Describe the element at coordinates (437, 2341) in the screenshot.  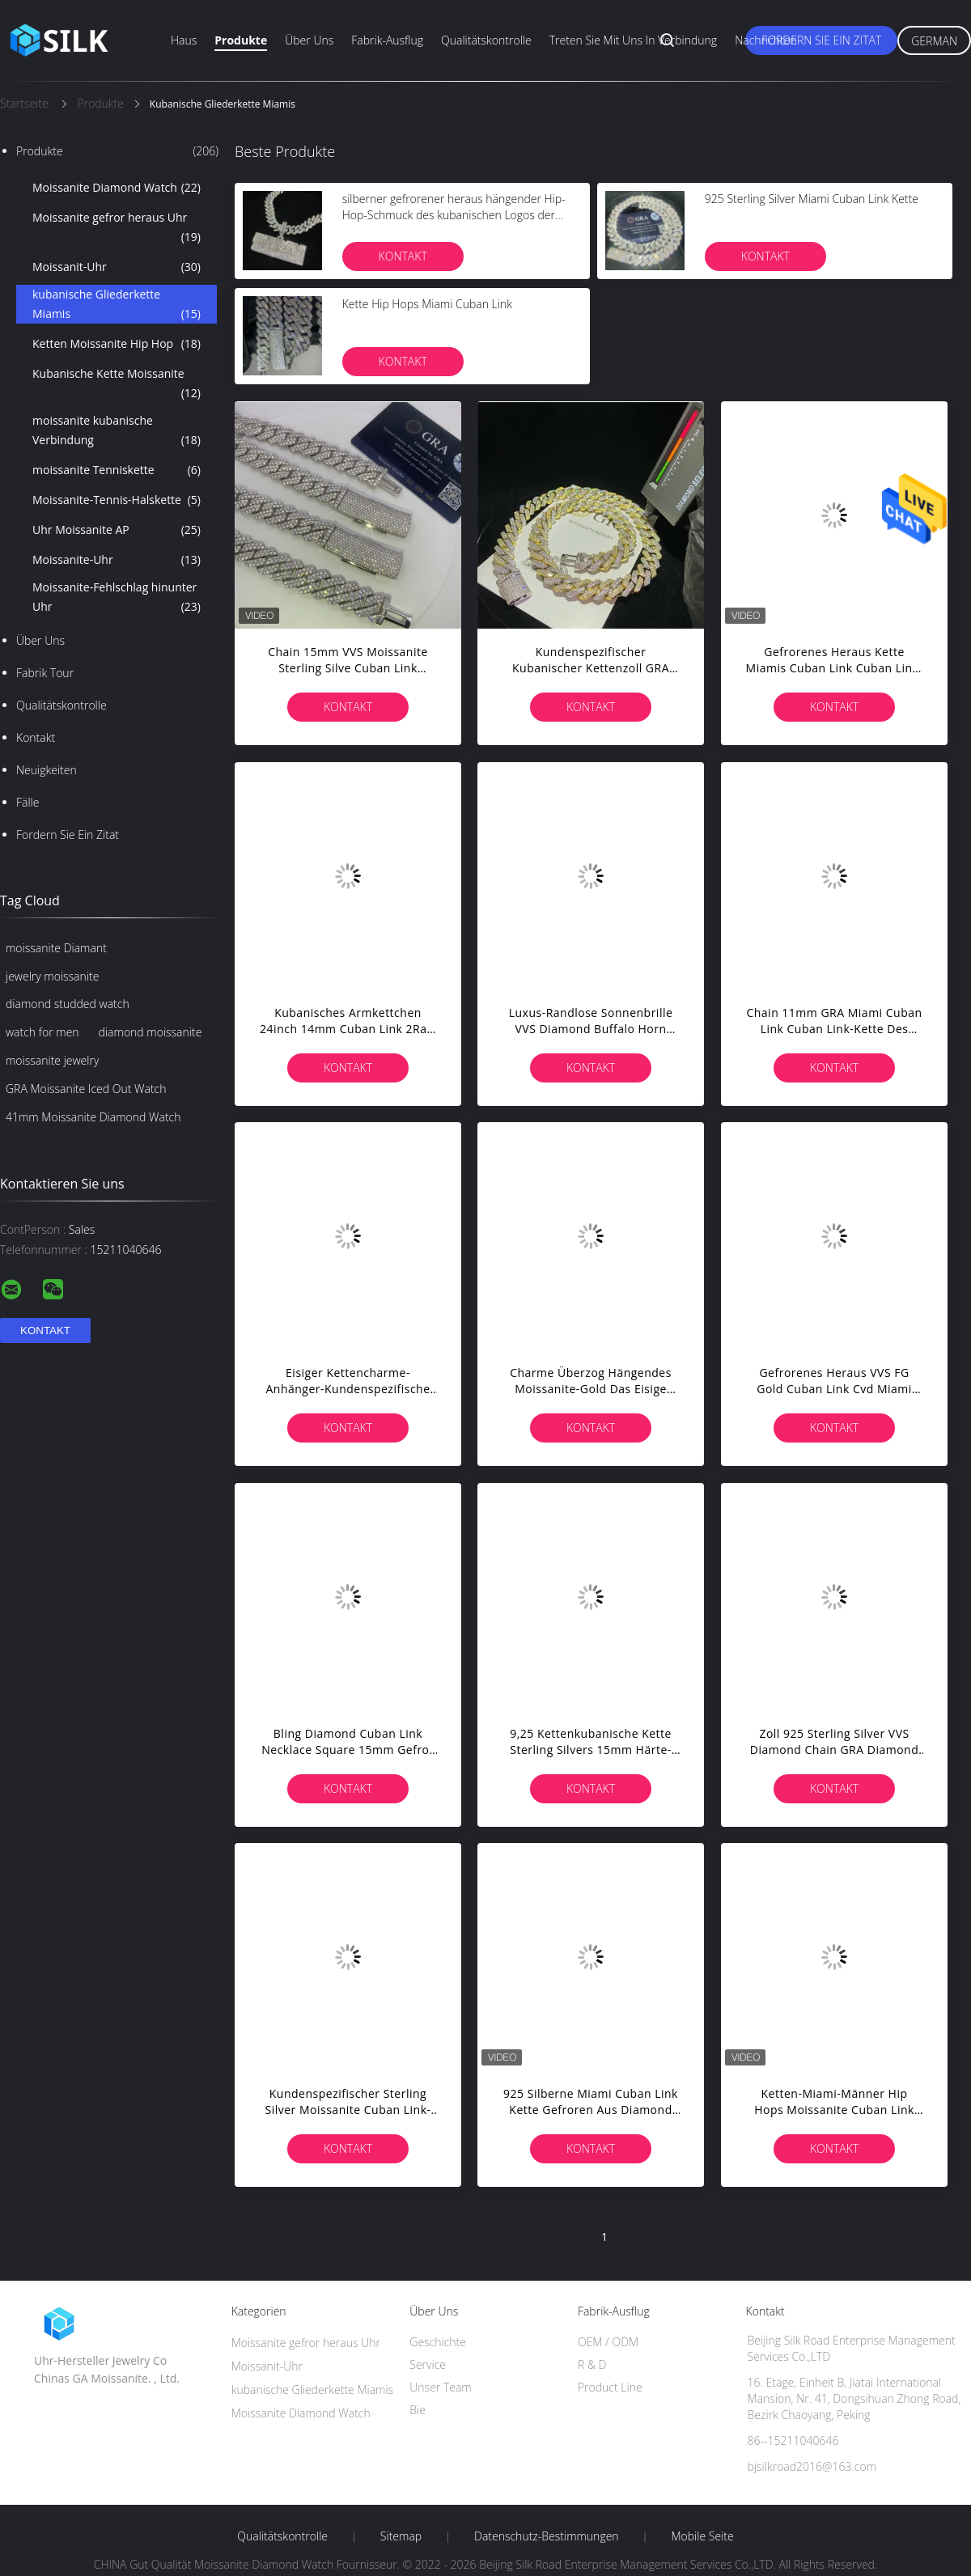
I see `Geschichte` at that location.